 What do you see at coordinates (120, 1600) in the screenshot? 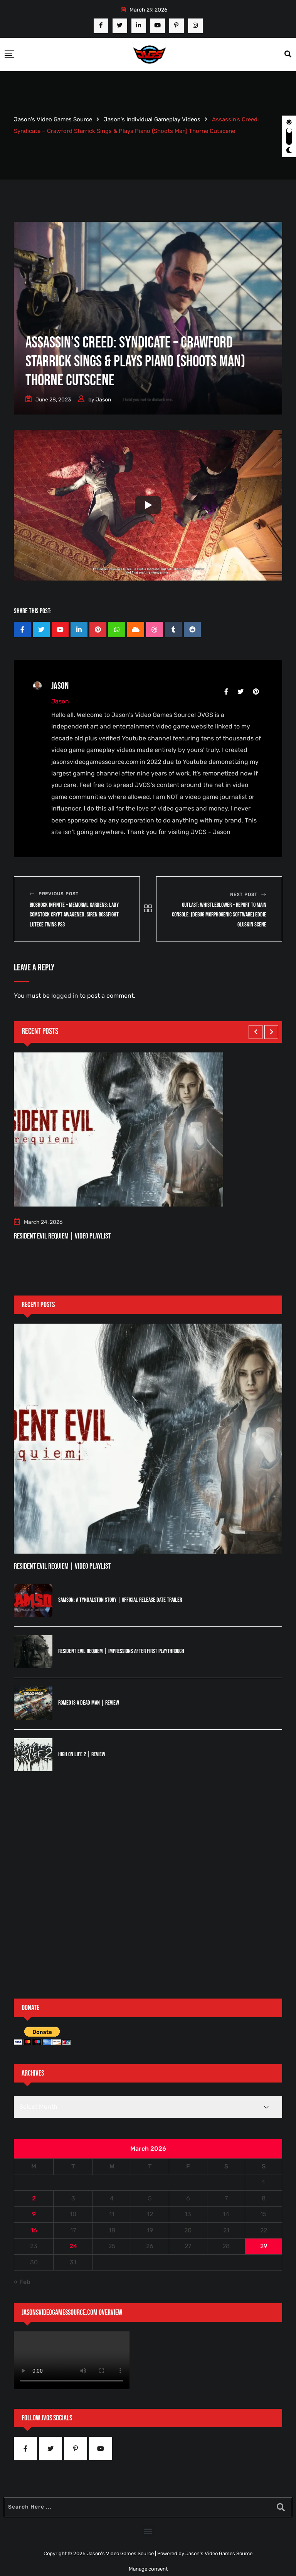
I see `Samson: A Tyndalston Story | Official Release Date Trailer` at bounding box center [120, 1600].